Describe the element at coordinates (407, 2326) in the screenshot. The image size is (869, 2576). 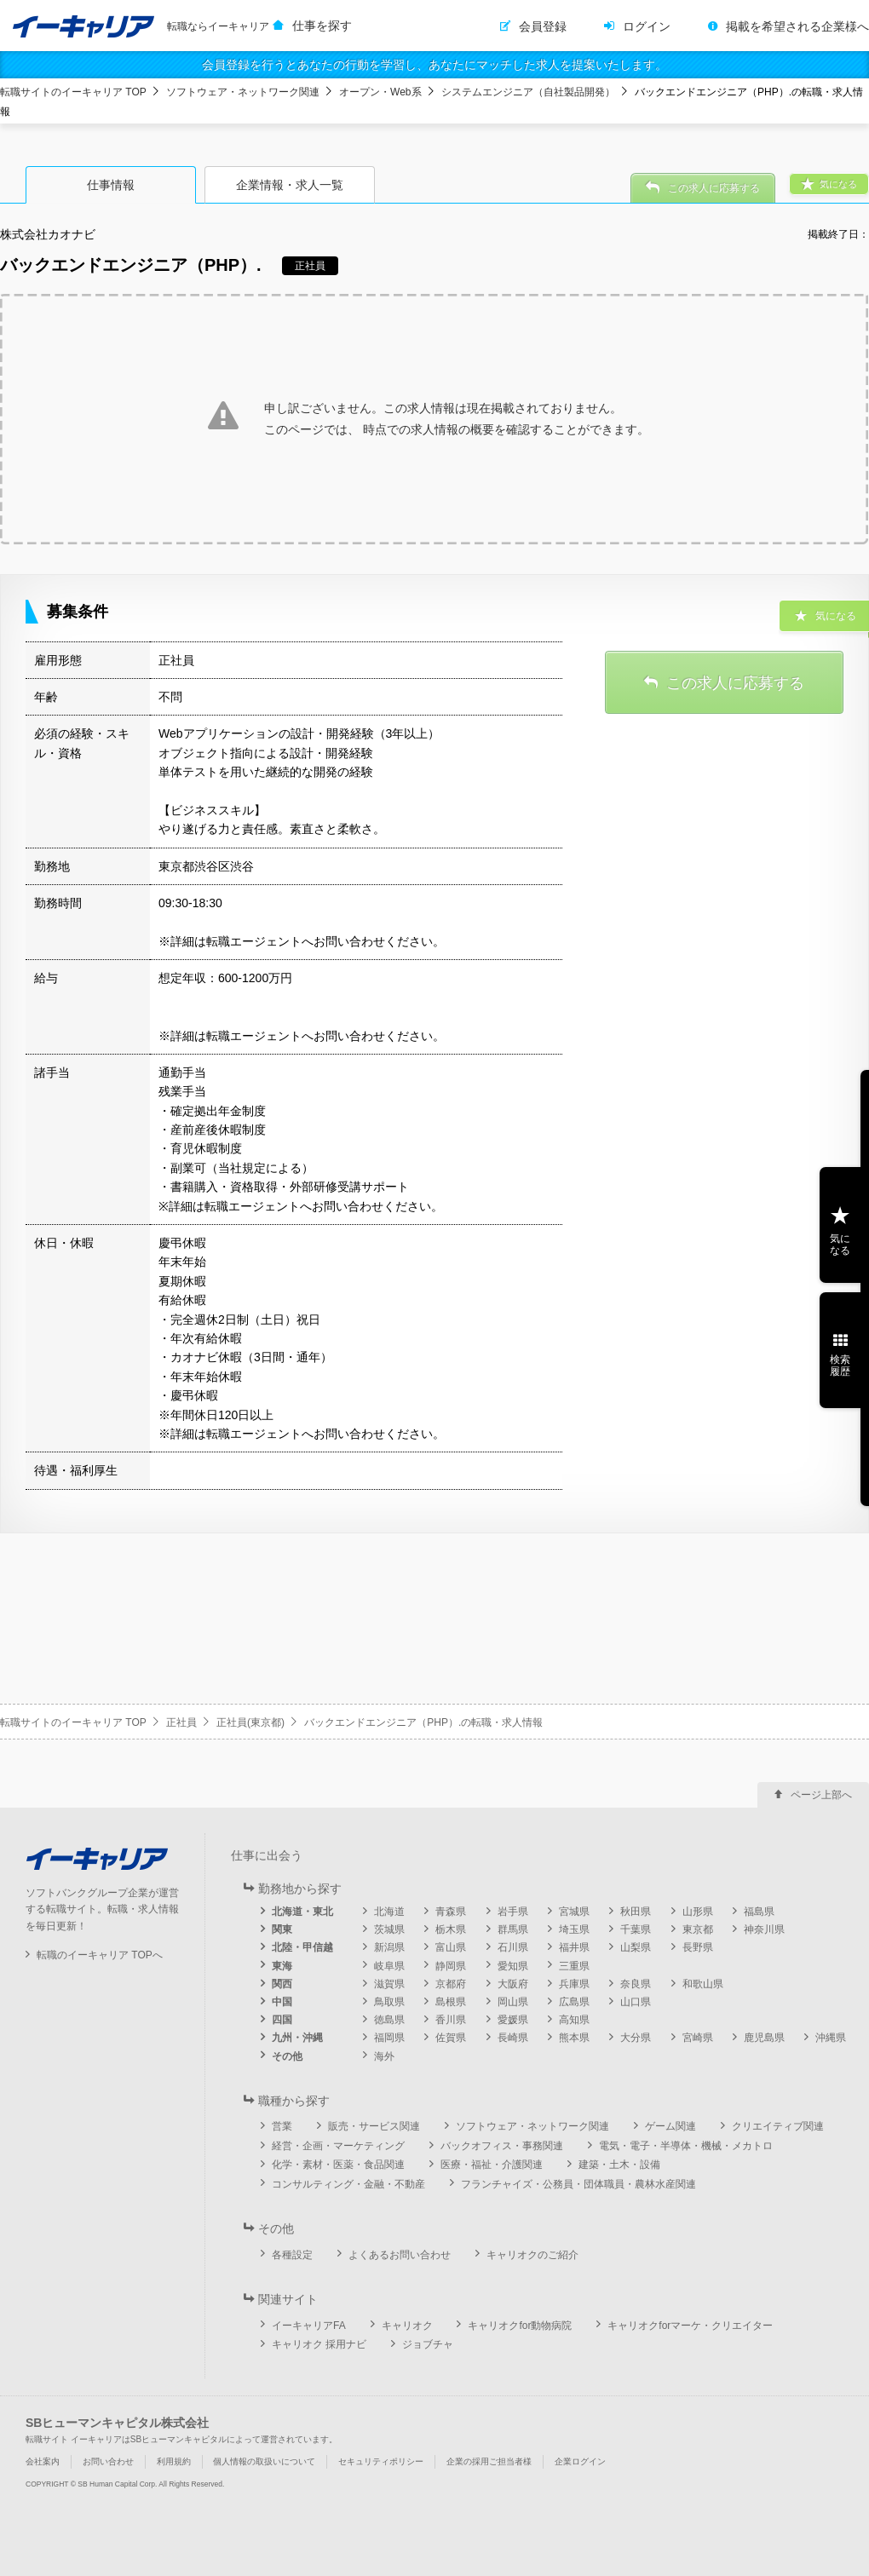
I see `キャリオク` at that location.